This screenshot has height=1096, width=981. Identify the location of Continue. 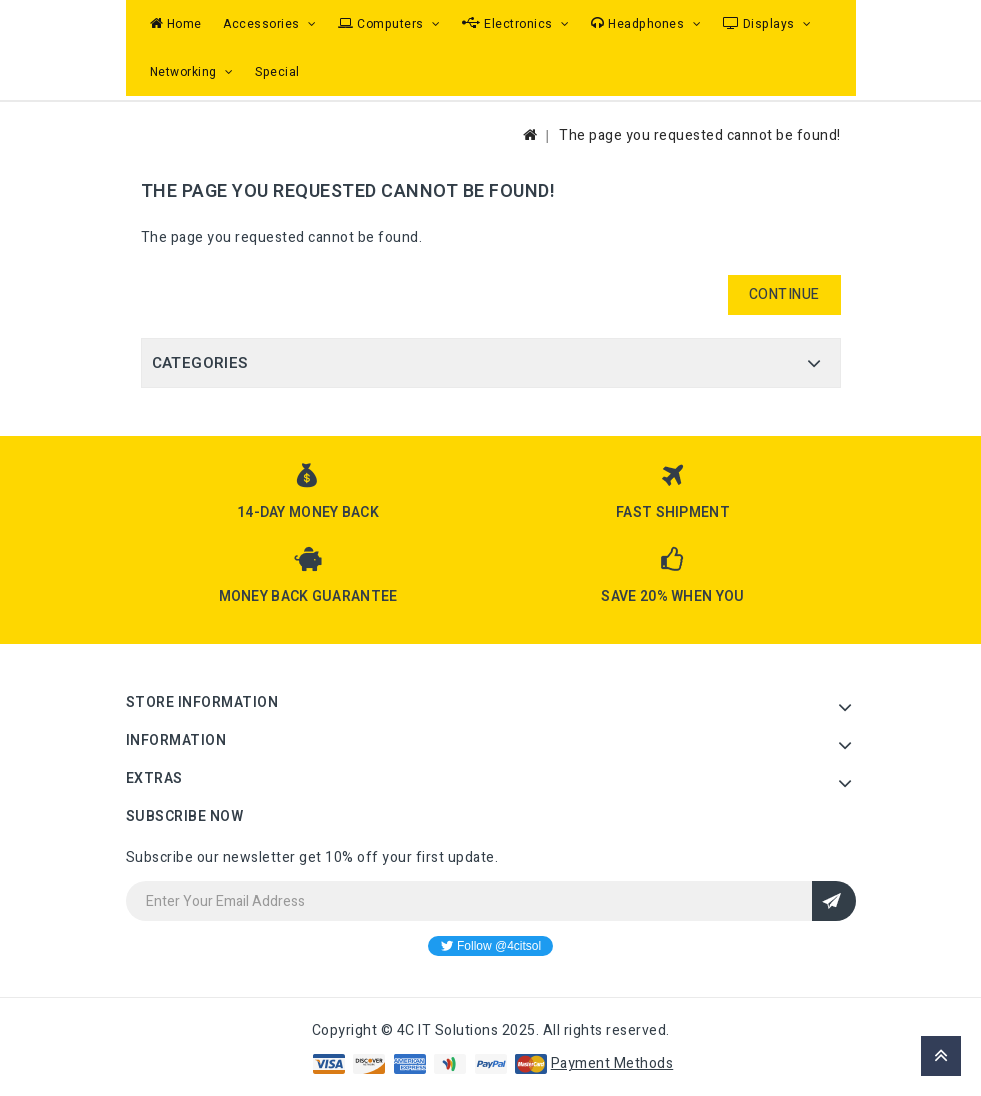
(784, 294).